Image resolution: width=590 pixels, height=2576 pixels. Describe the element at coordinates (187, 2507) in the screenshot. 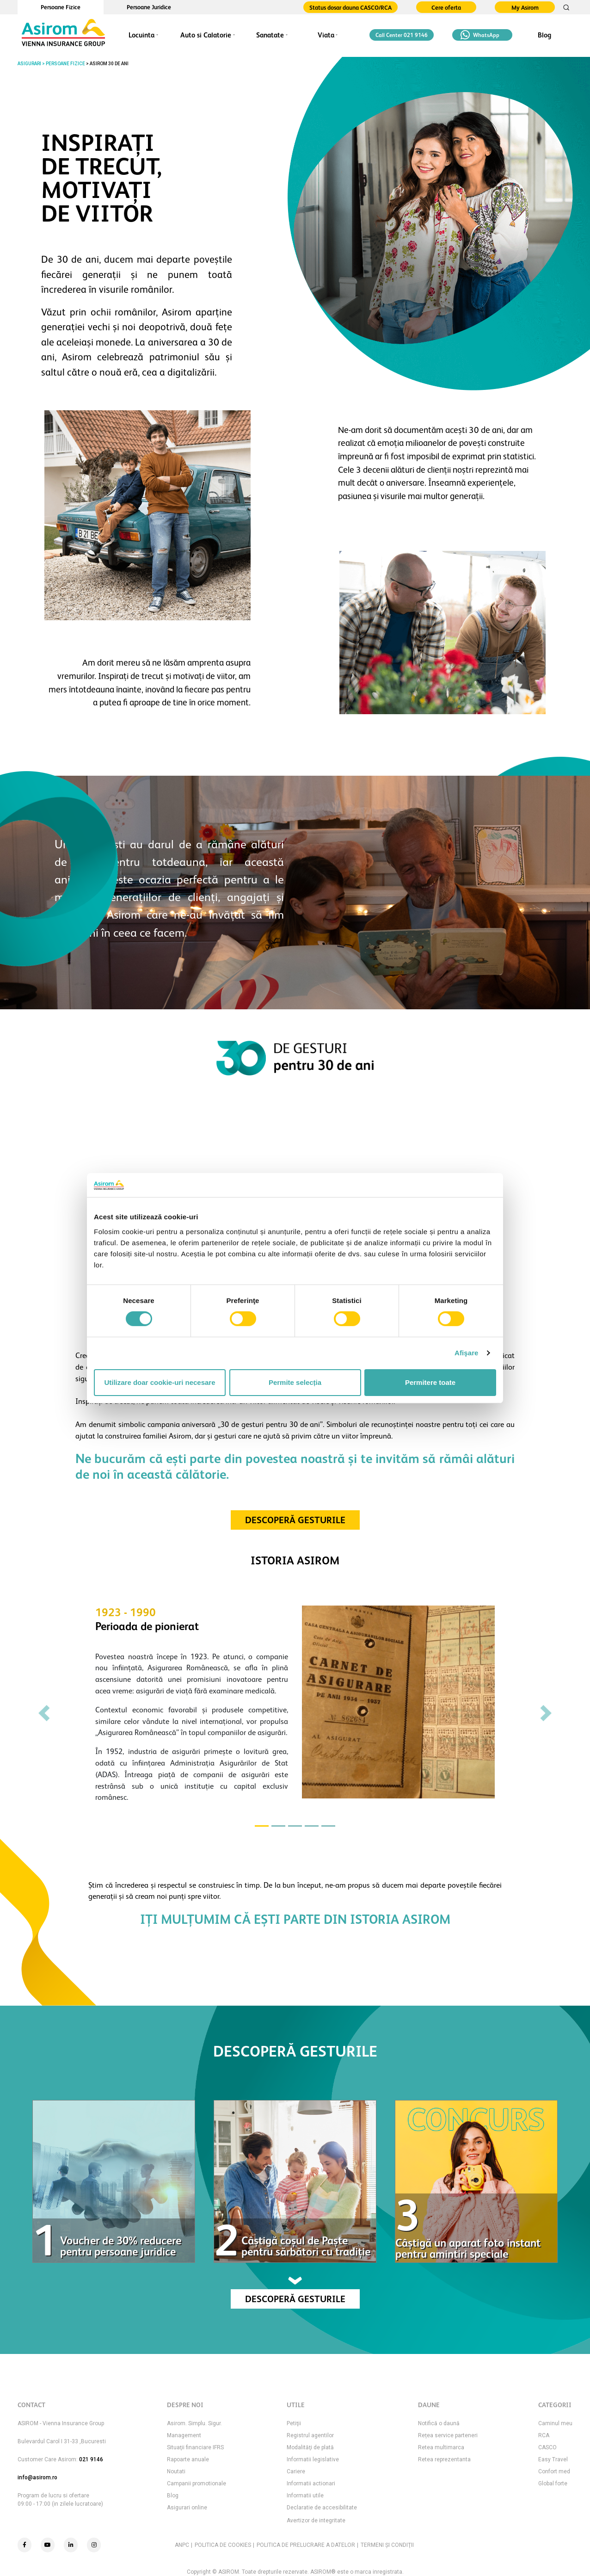

I see `Asigurari online` at that location.